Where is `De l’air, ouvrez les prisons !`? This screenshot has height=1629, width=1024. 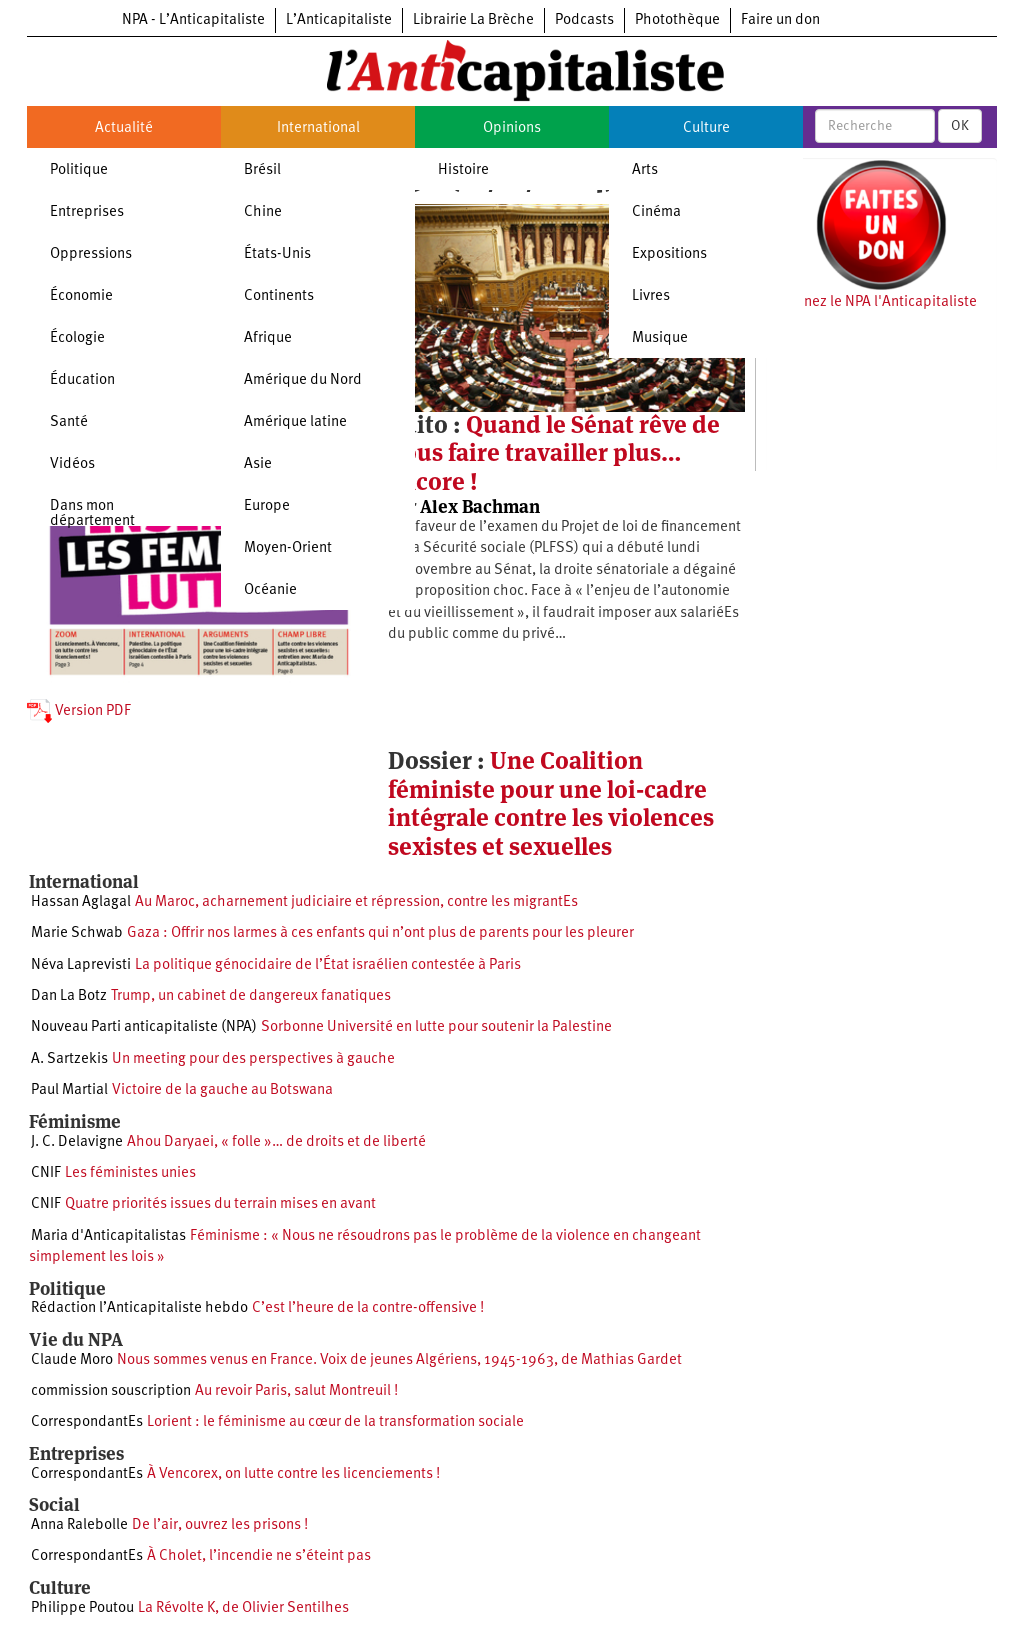 De l’air, ouvrez les prisons ! is located at coordinates (220, 1525).